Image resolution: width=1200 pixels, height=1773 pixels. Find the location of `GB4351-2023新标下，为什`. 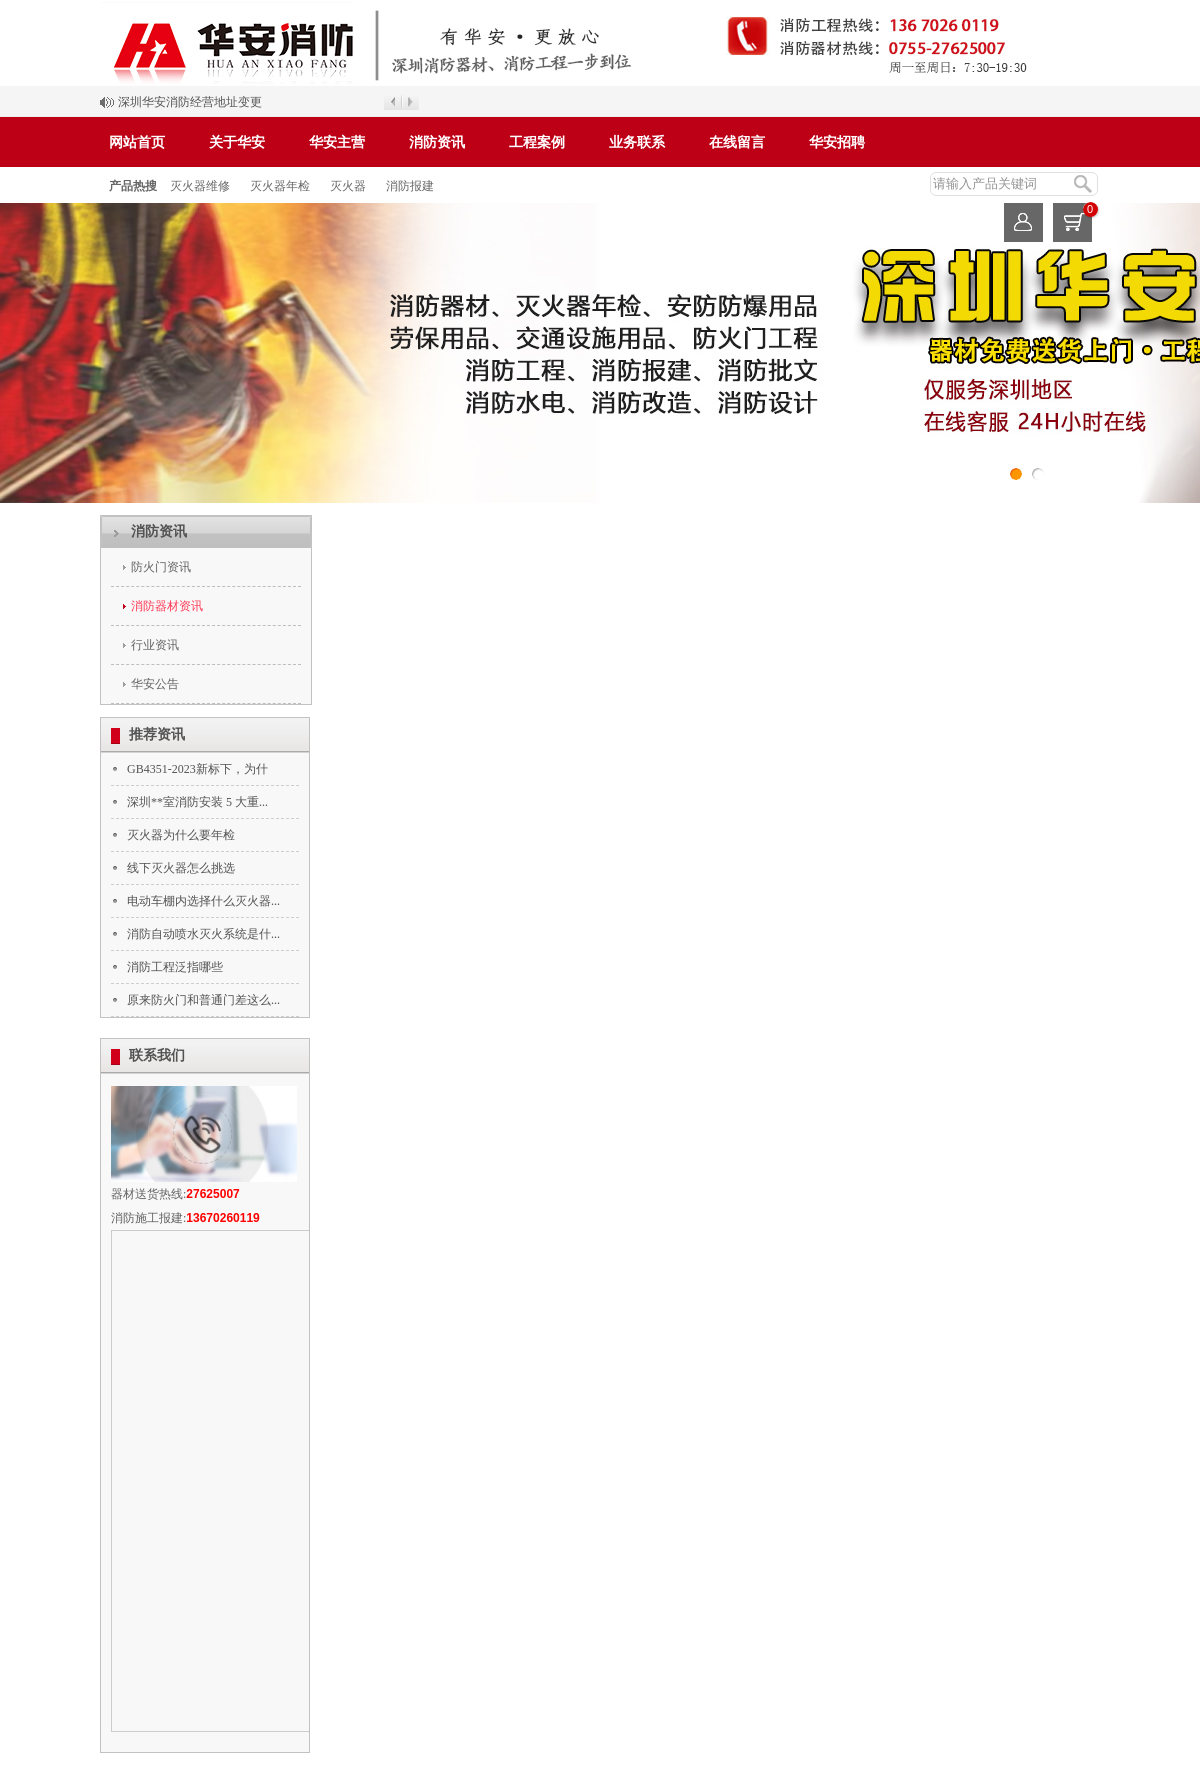

GB4351-2023新标下，为什 is located at coordinates (197, 769).